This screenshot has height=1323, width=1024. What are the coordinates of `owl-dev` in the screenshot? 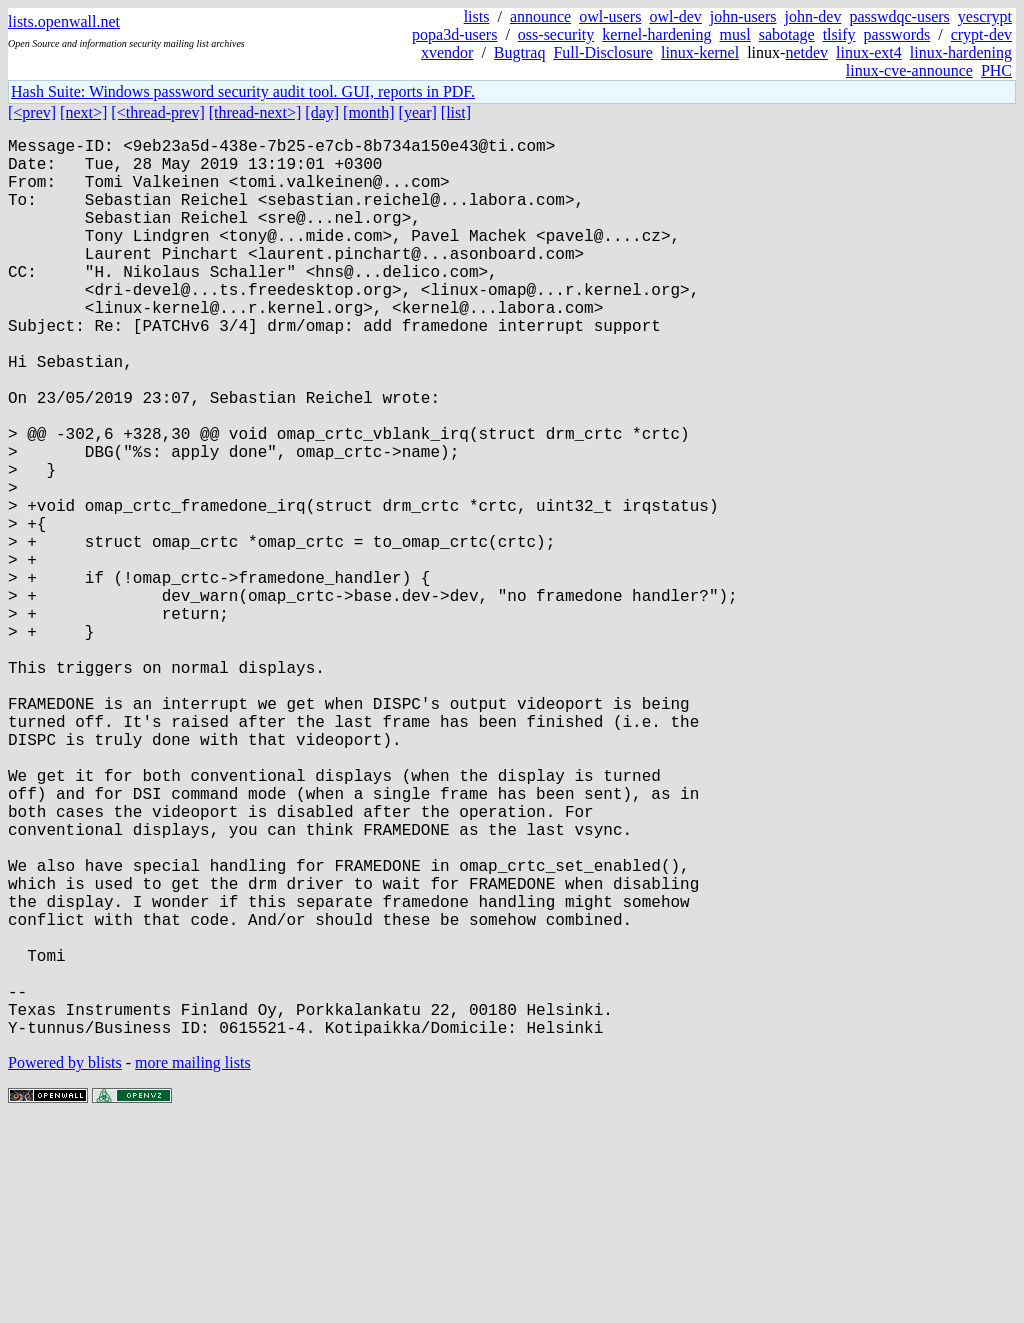 It's located at (675, 16).